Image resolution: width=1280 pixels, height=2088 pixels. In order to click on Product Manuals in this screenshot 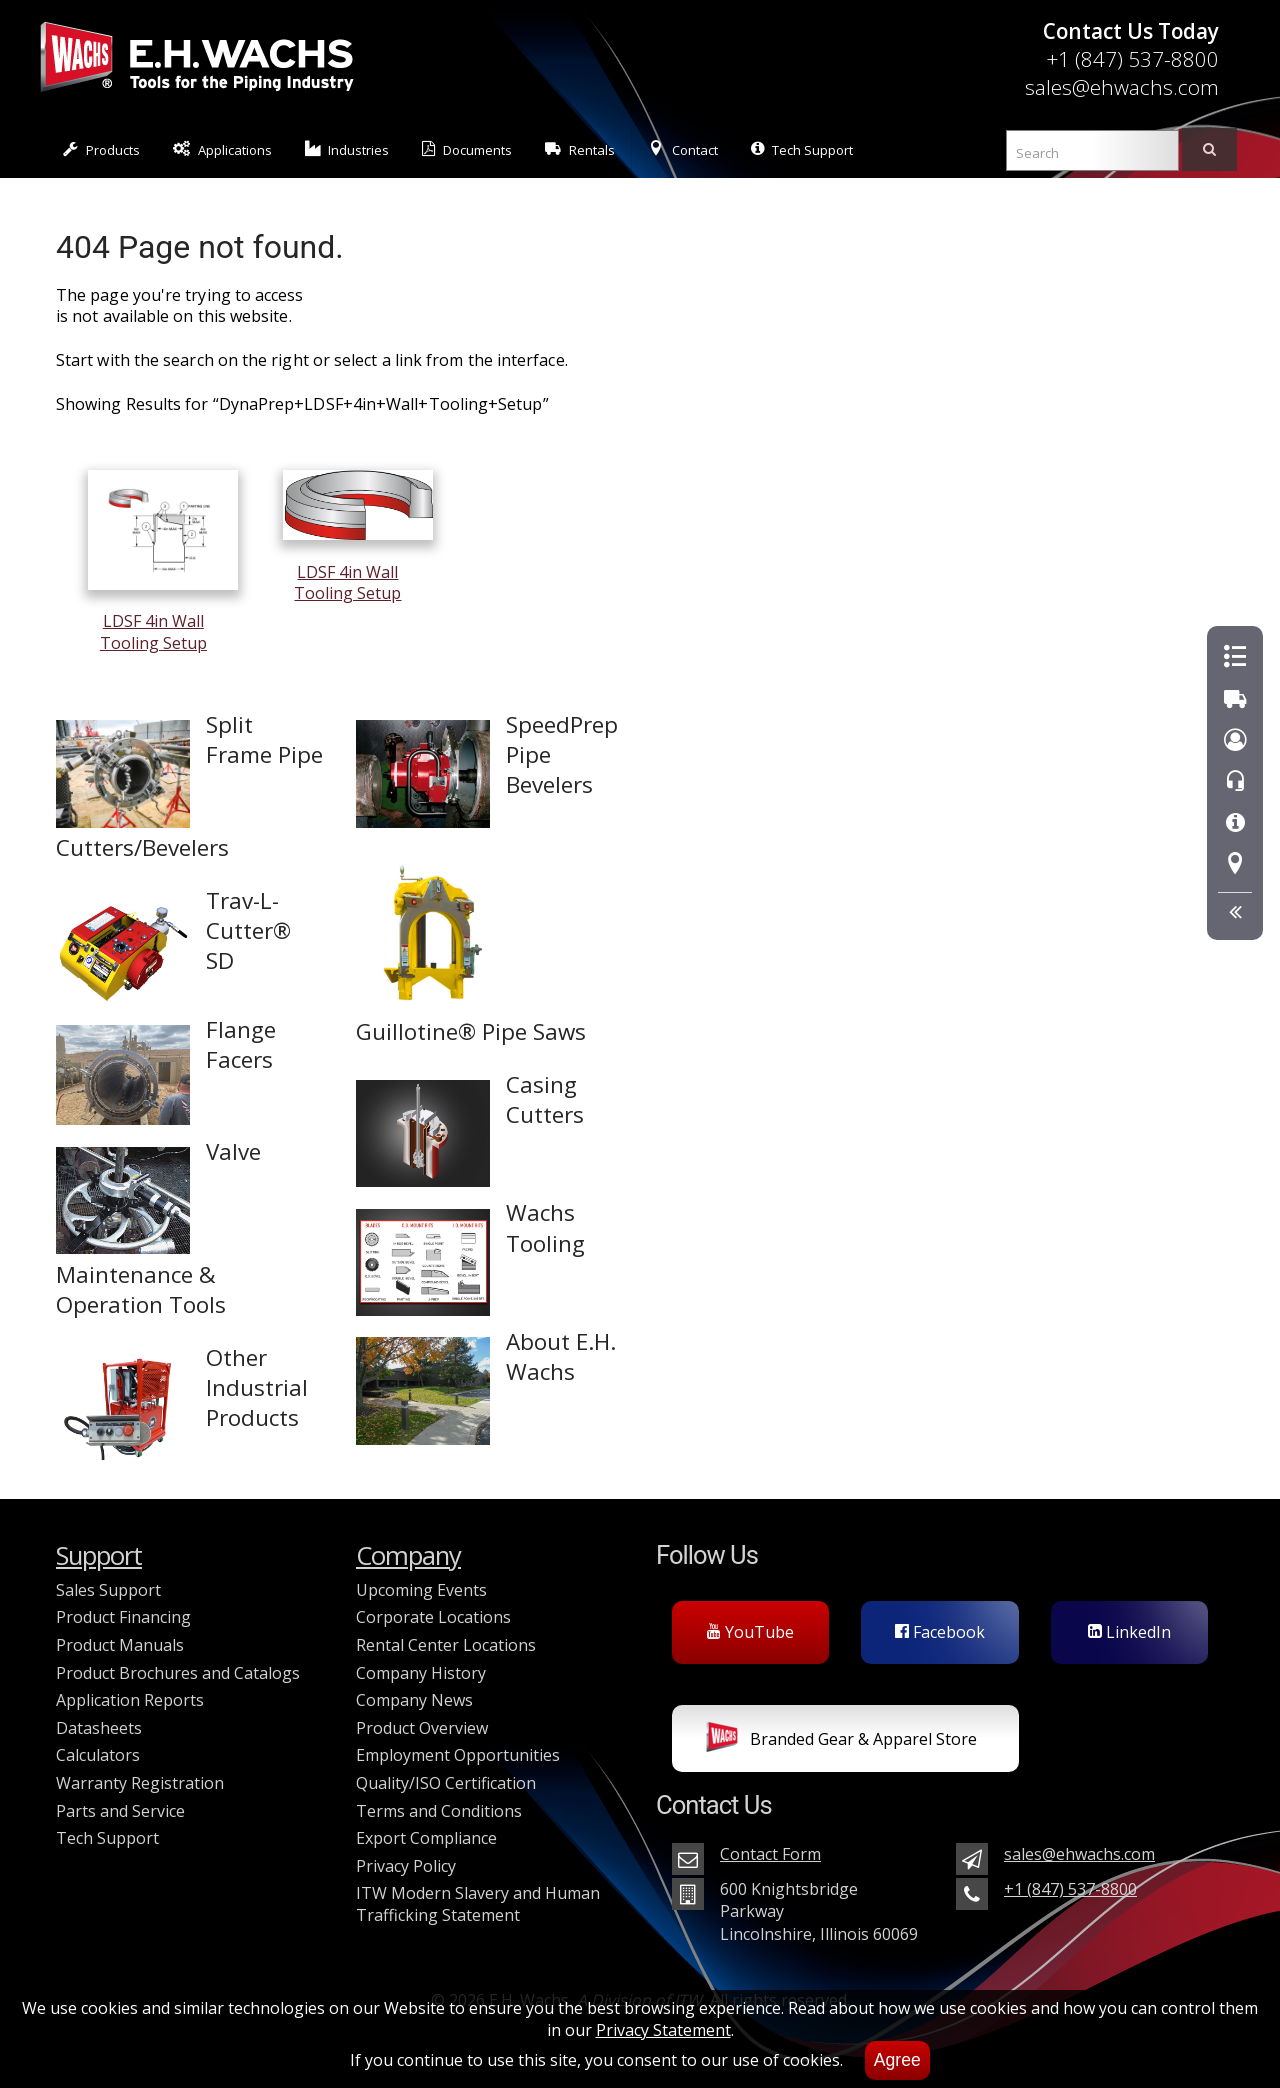, I will do `click(120, 1645)`.